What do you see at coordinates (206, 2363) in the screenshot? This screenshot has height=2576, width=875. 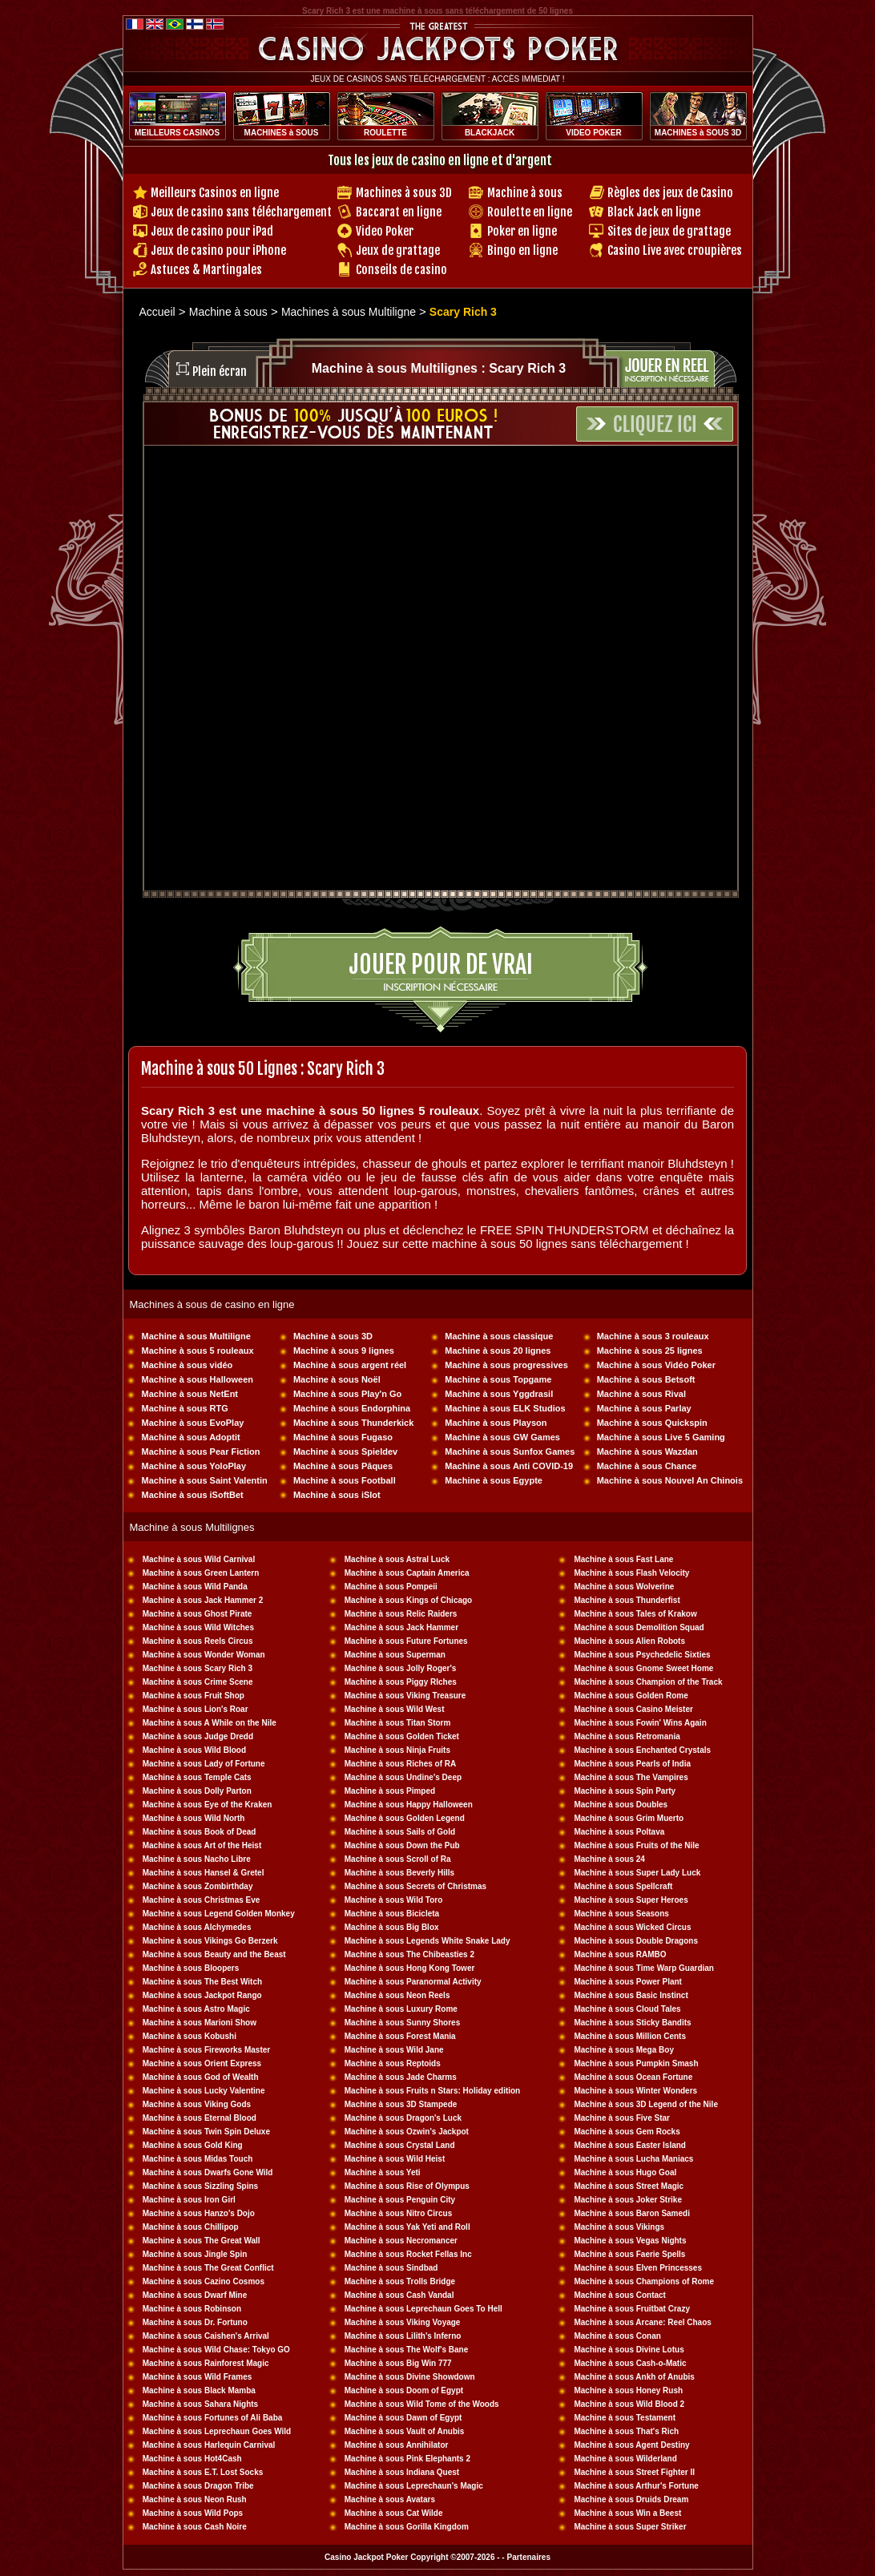 I see `Machine à sous Rainforest Magic` at bounding box center [206, 2363].